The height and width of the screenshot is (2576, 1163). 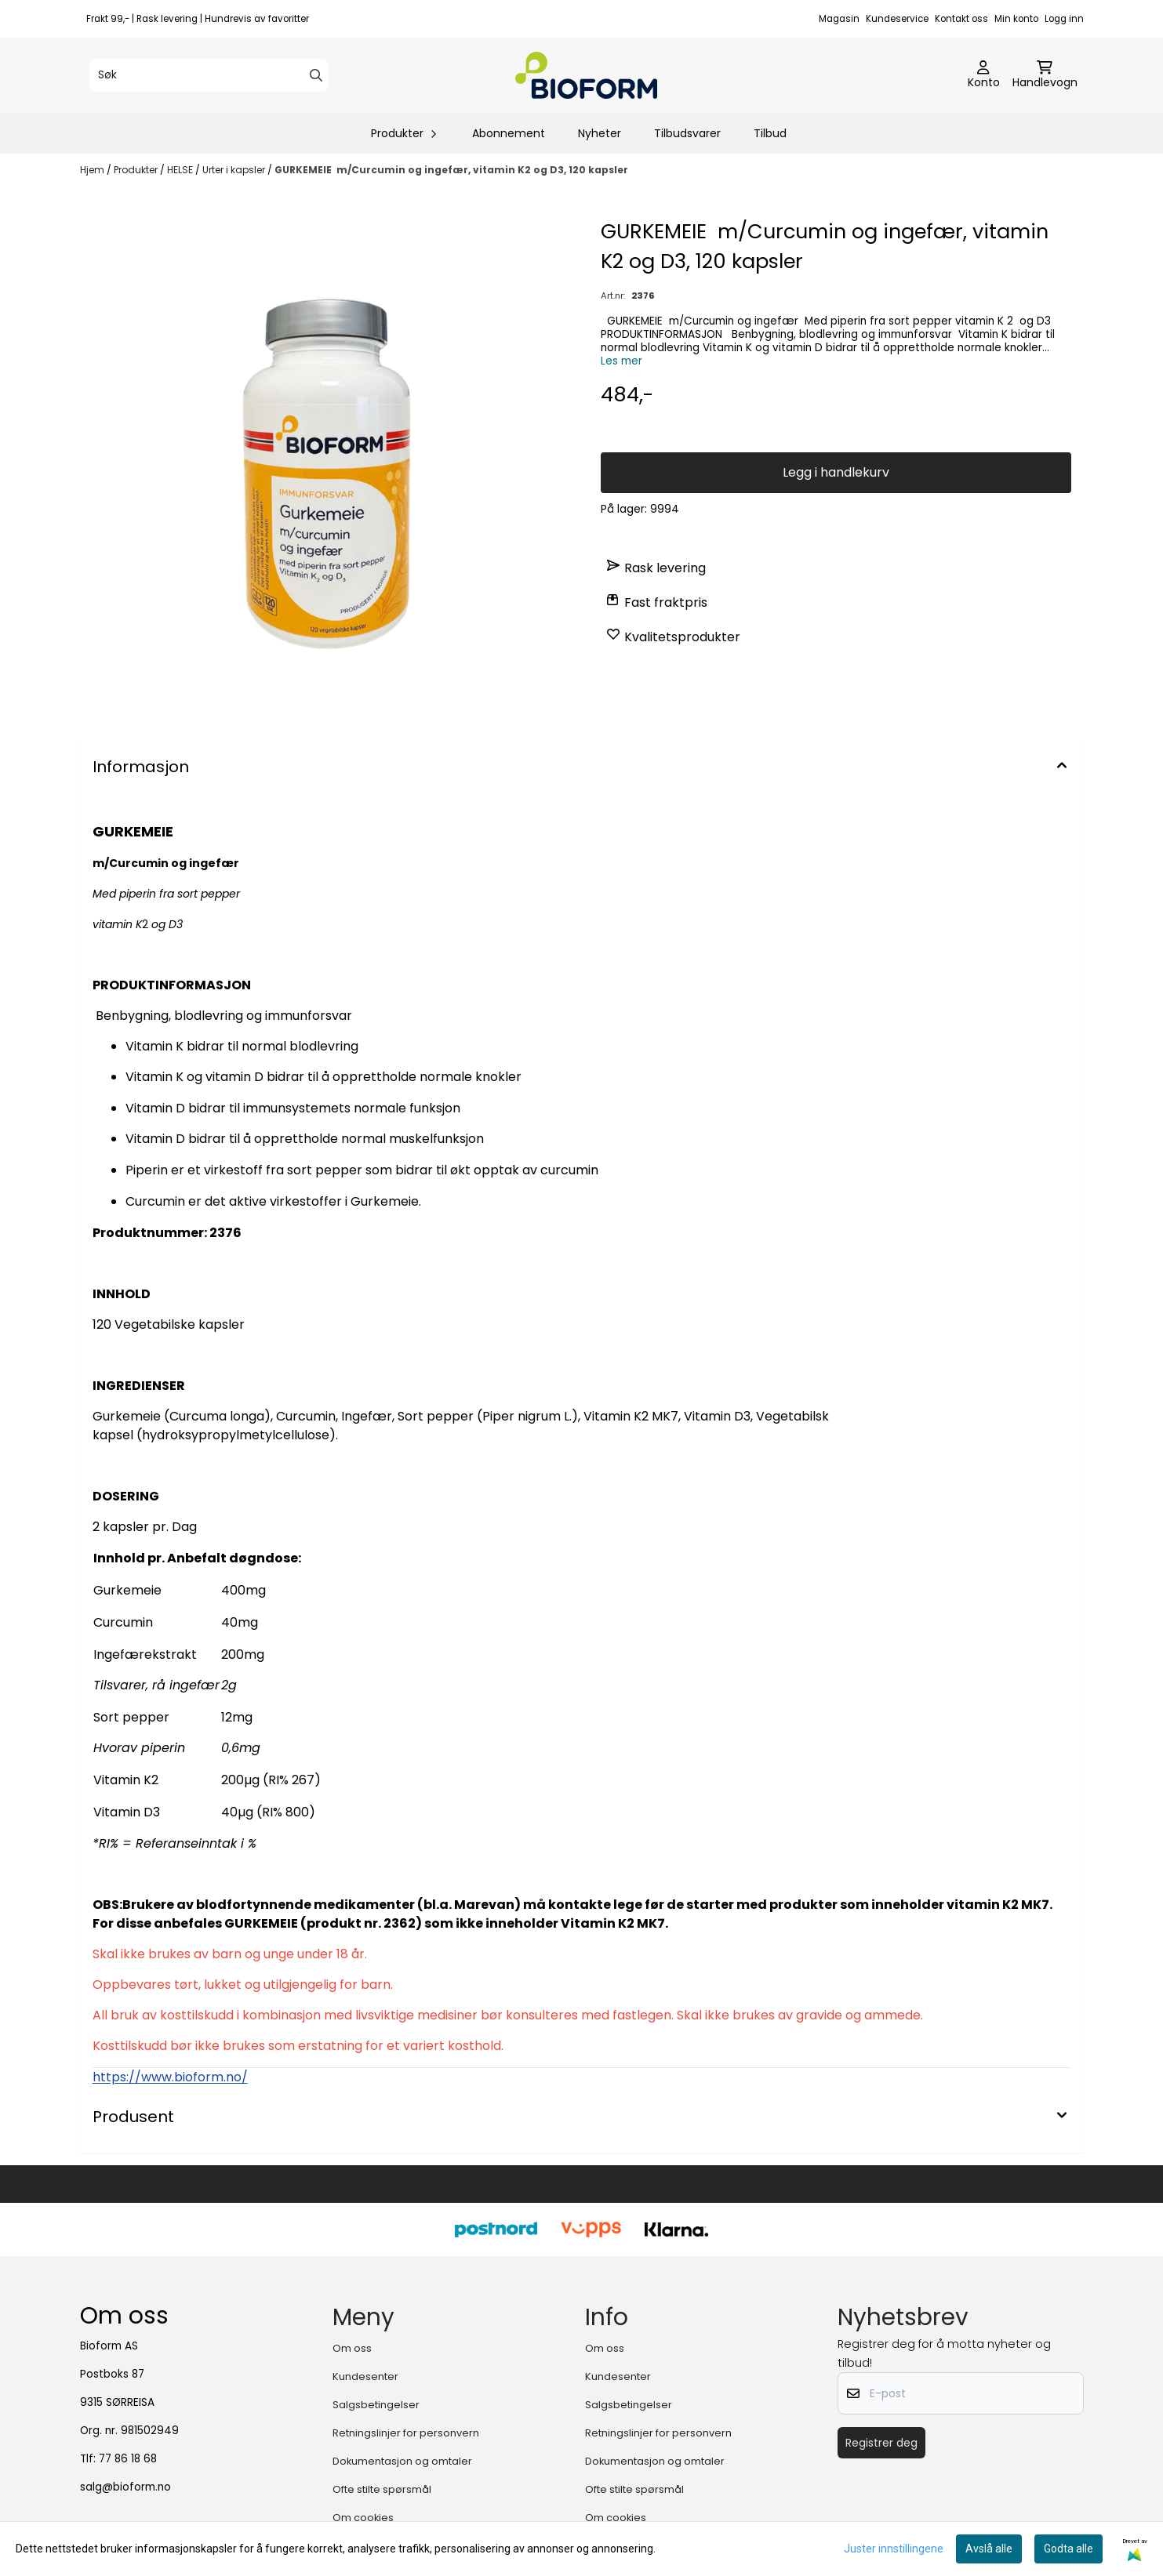 I want to click on Salgsbetingelser, so click(x=376, y=2404).